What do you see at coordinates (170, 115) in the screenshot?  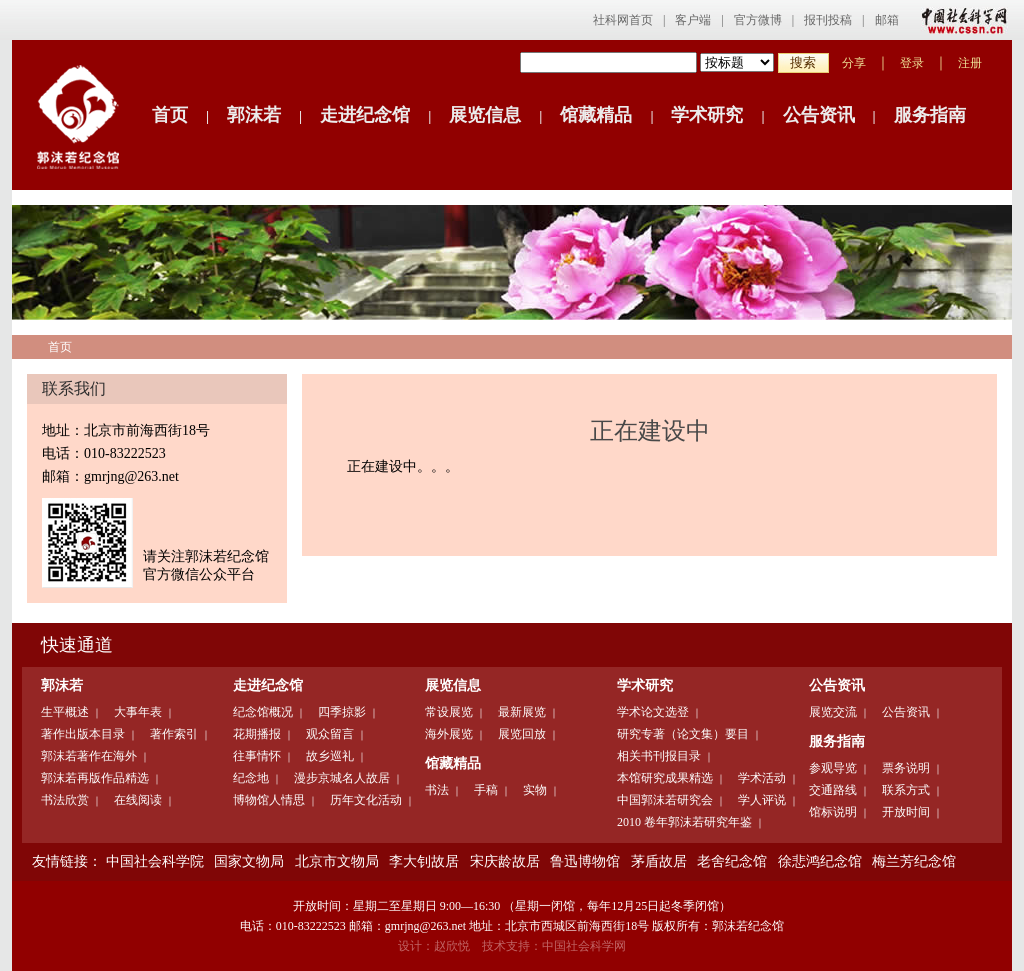 I see `首页` at bounding box center [170, 115].